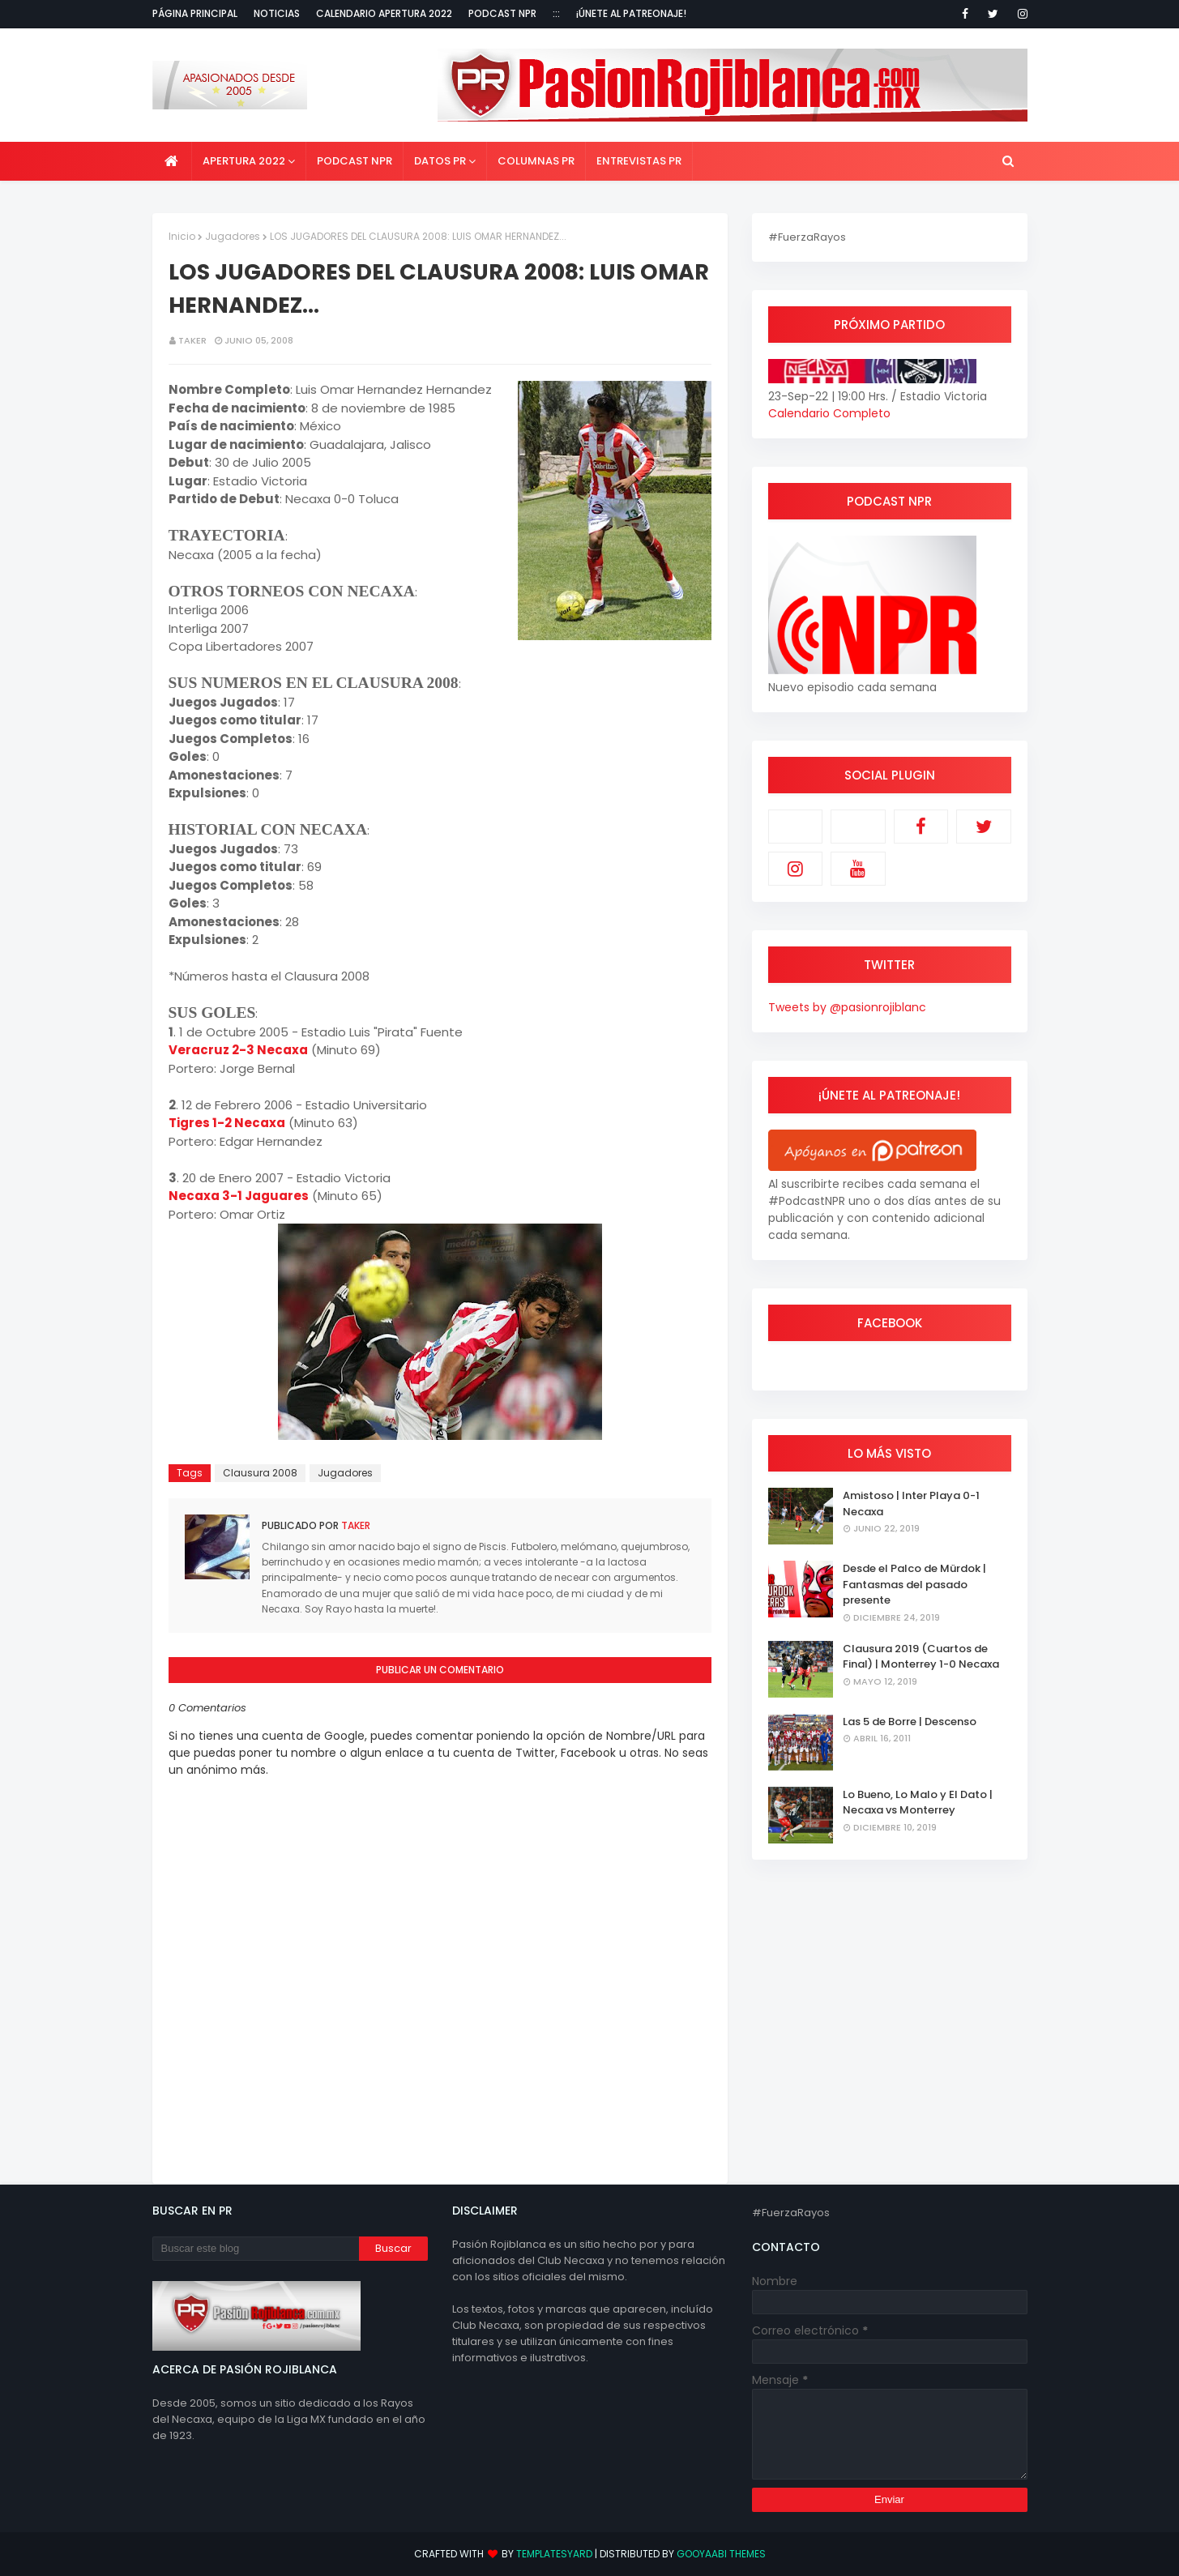  Describe the element at coordinates (277, 13) in the screenshot. I see `Noticias` at that location.